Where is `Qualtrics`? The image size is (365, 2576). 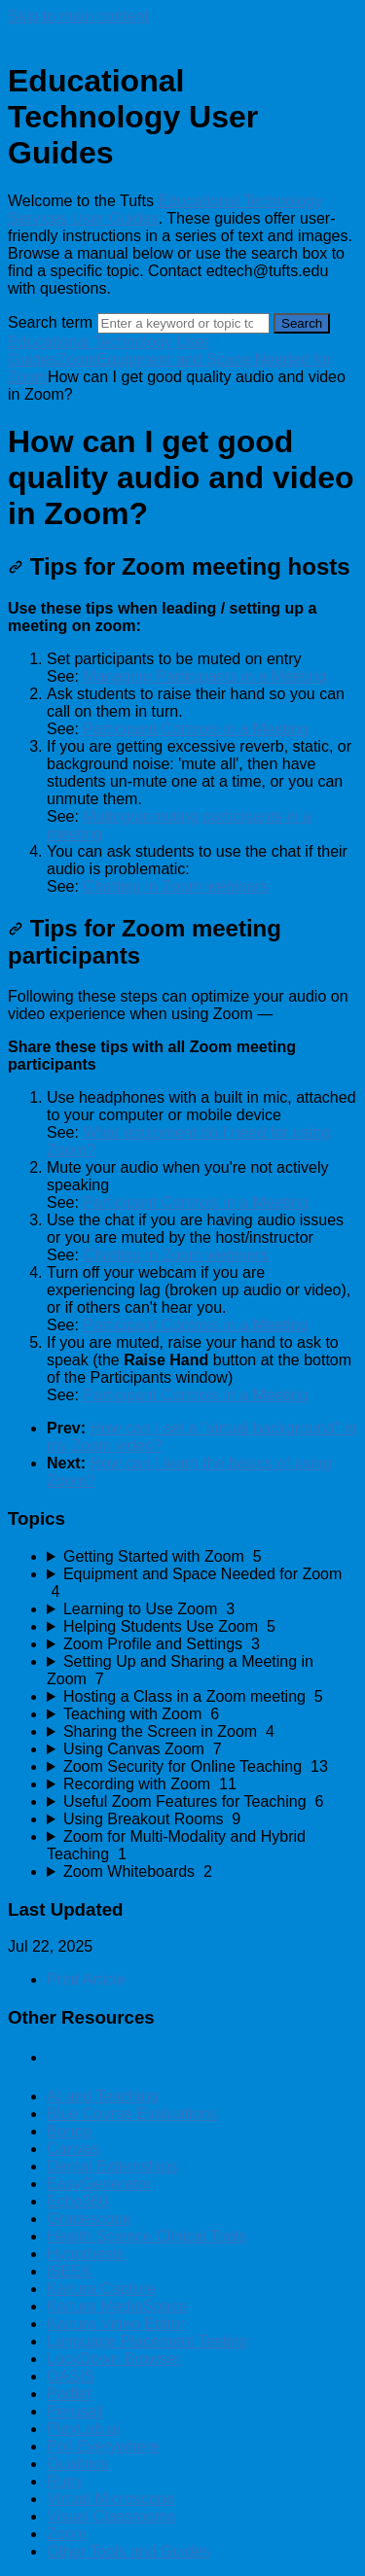 Qualtrics is located at coordinates (77, 2463).